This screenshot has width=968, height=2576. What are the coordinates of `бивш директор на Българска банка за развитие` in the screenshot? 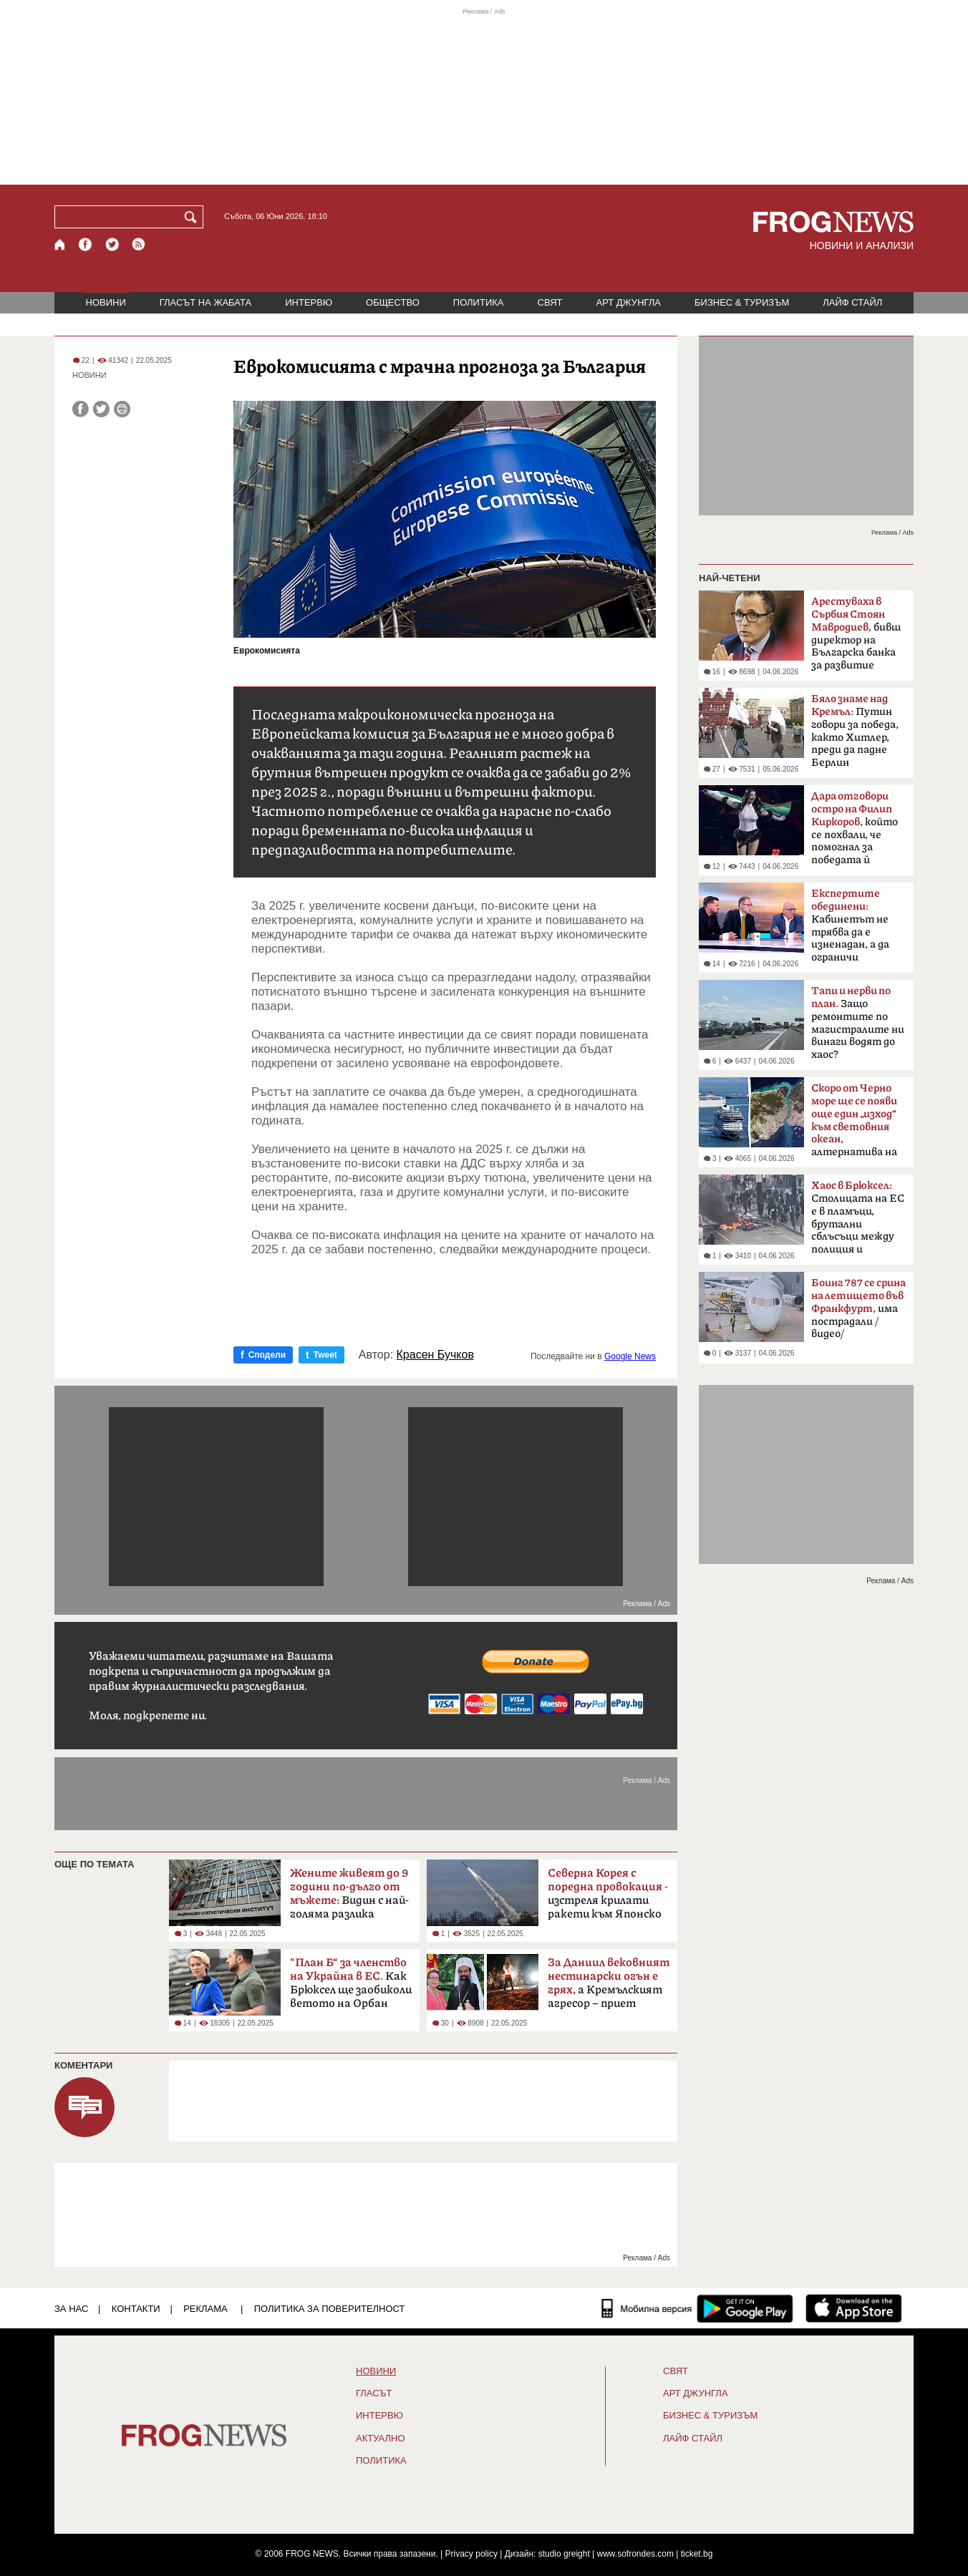 It's located at (856, 633).